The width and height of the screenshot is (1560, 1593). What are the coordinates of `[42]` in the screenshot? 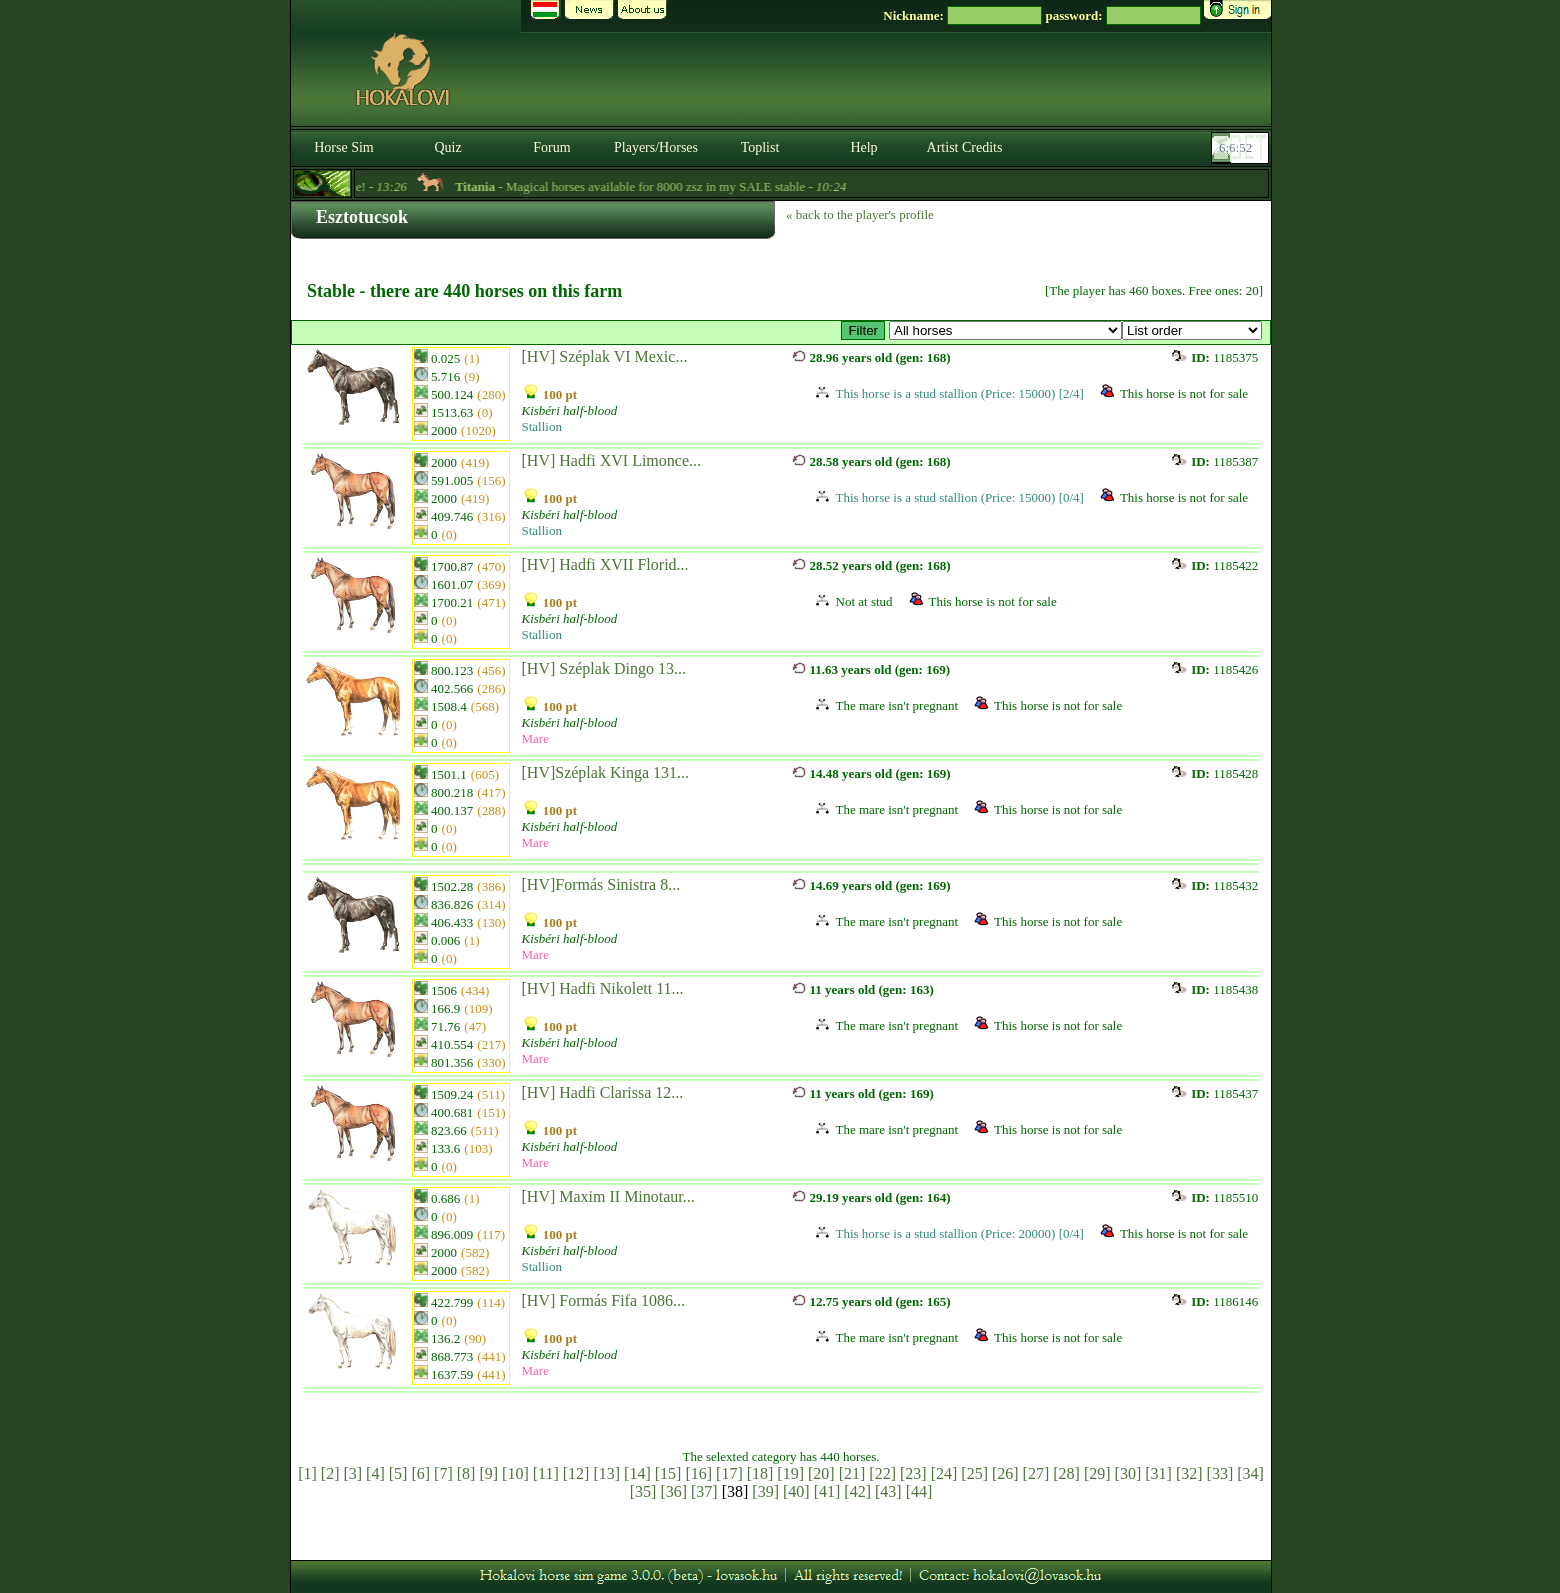 It's located at (857, 1491).